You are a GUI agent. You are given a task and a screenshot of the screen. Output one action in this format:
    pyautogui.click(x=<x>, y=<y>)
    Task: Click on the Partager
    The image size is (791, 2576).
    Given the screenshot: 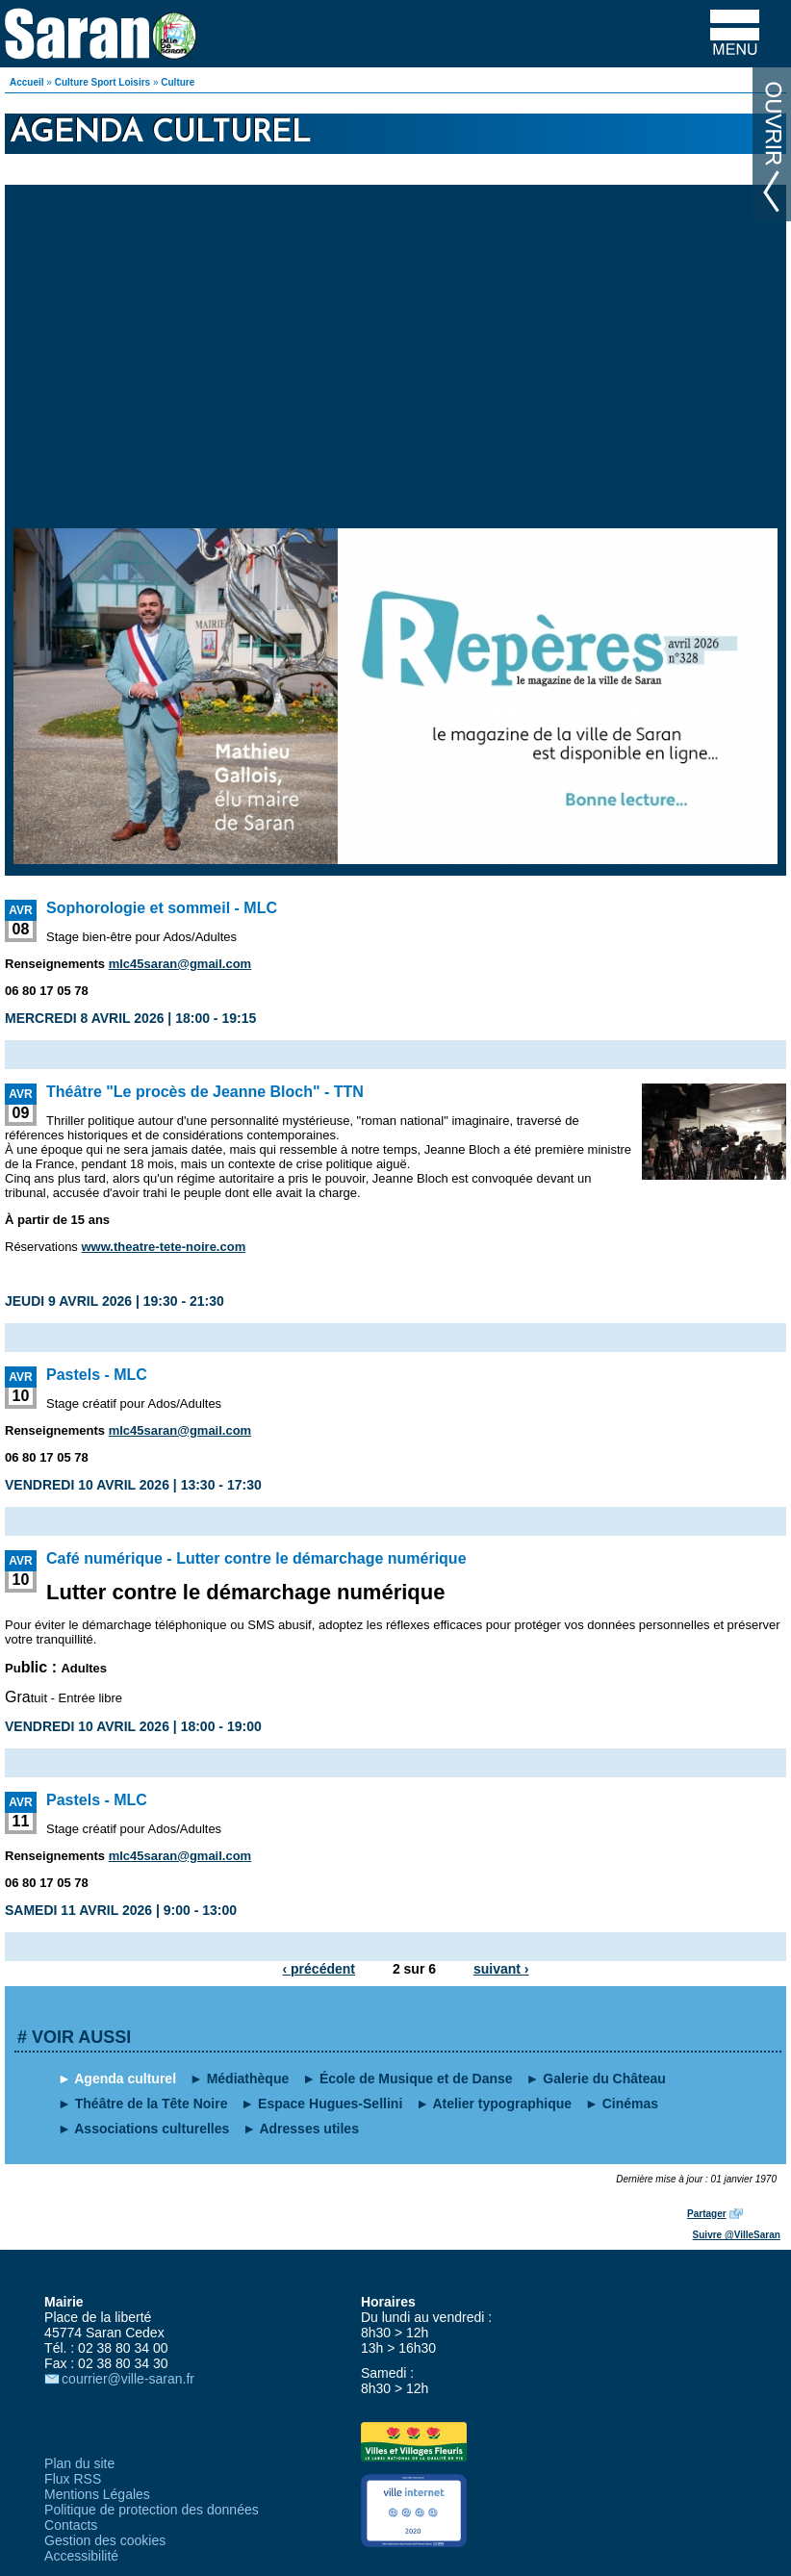 What is the action you would take?
    pyautogui.click(x=707, y=2213)
    